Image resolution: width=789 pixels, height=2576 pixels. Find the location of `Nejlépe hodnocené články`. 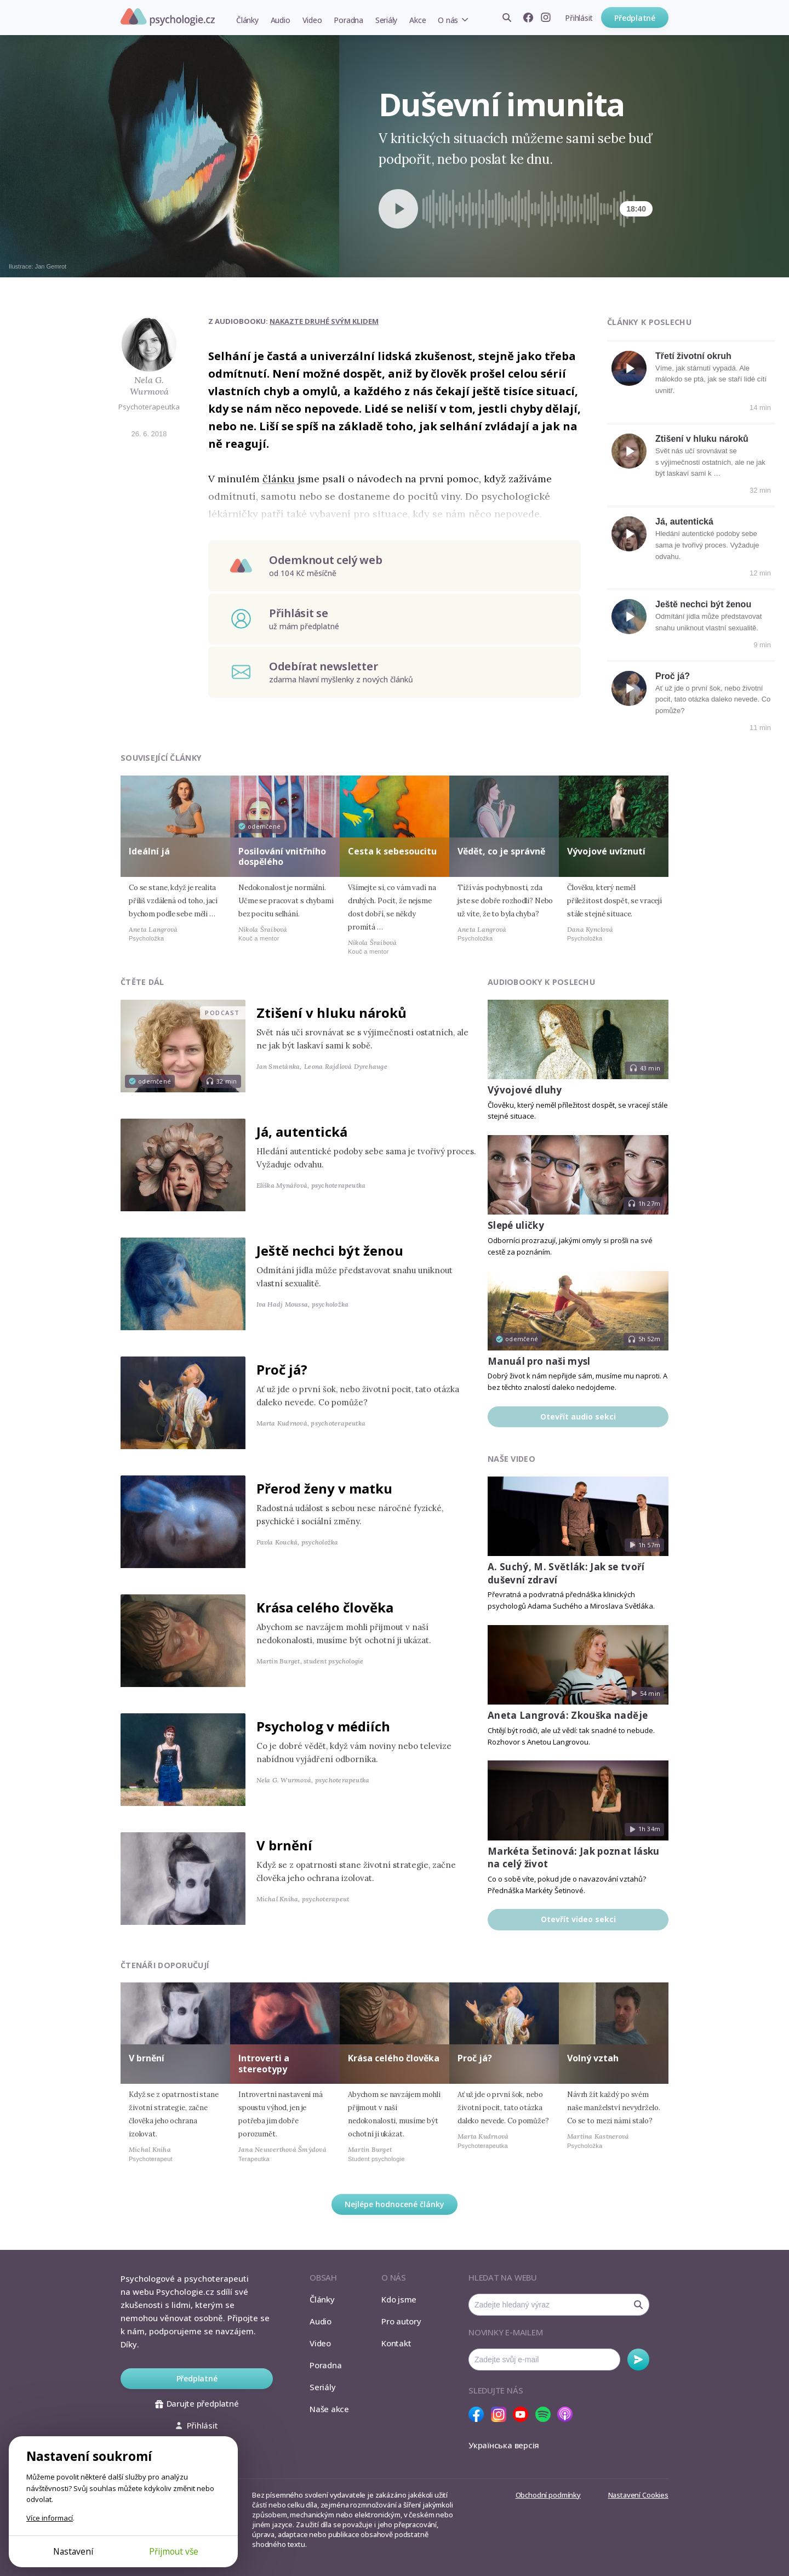

Nejlépe hodnocené články is located at coordinates (394, 2204).